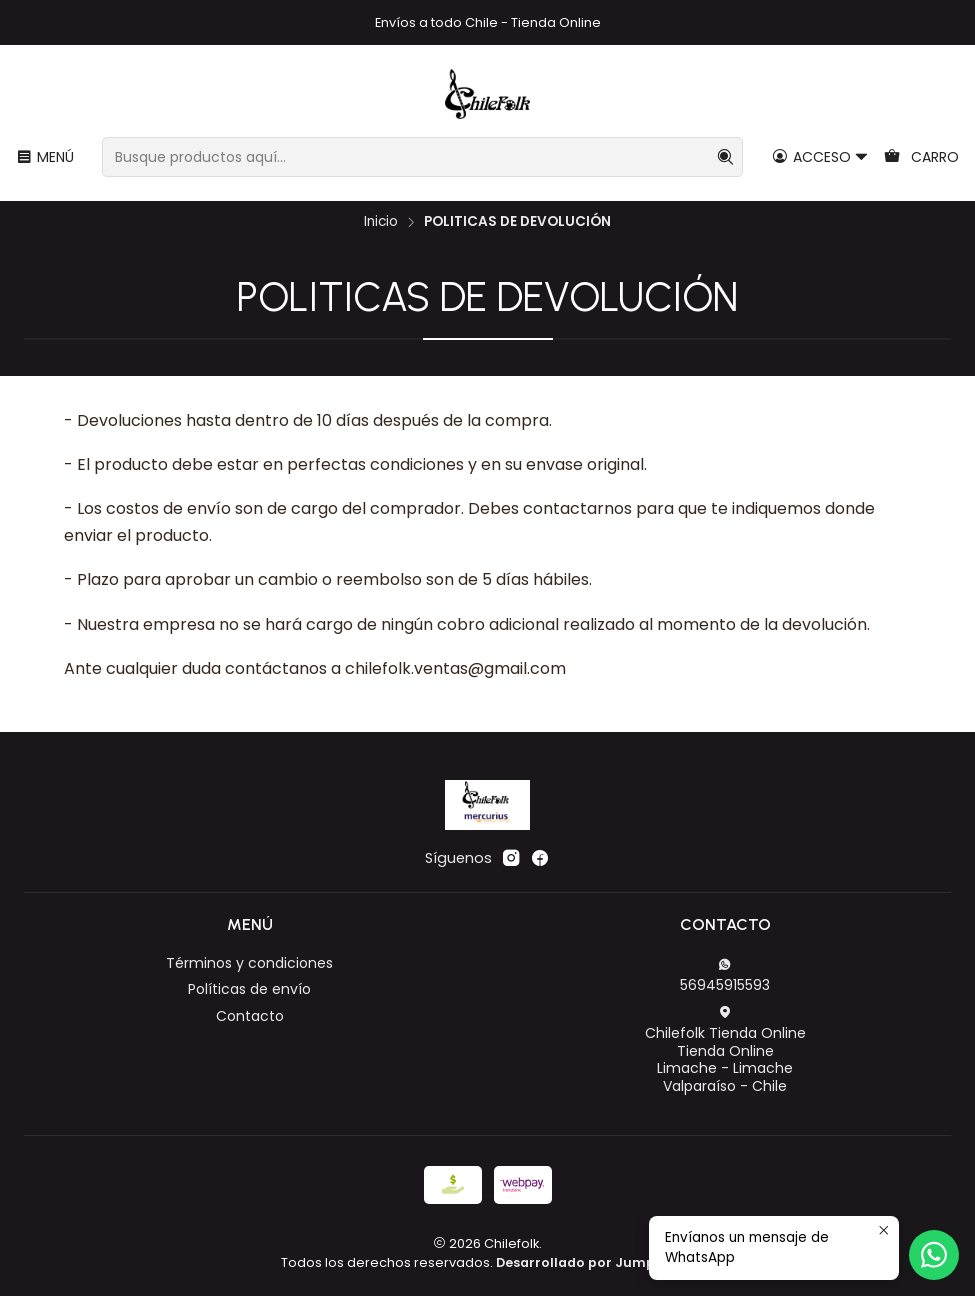 This screenshot has height=1296, width=975. Describe the element at coordinates (249, 989) in the screenshot. I see `Políticas de envío` at that location.